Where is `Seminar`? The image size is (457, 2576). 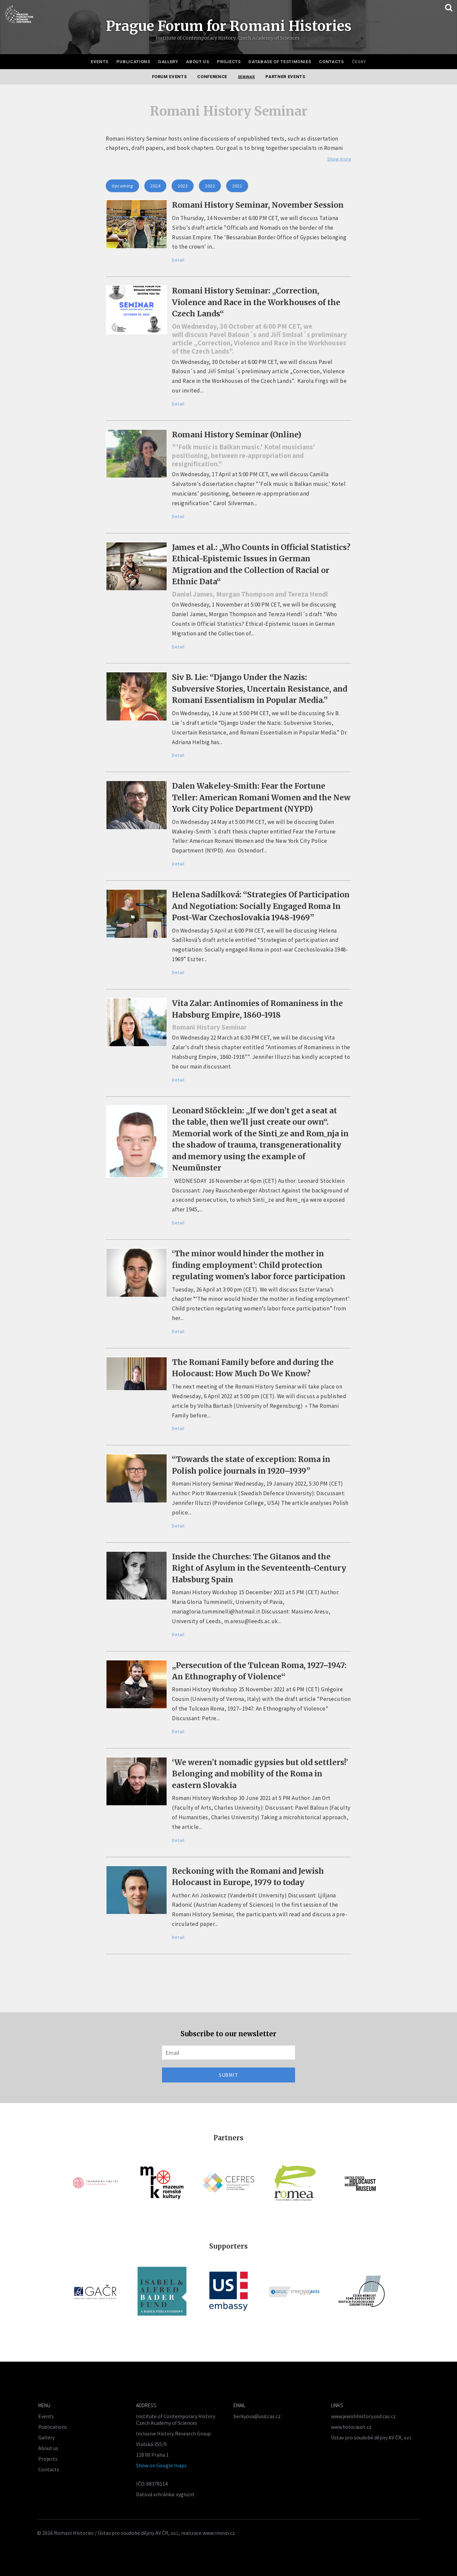
Seminar is located at coordinates (246, 77).